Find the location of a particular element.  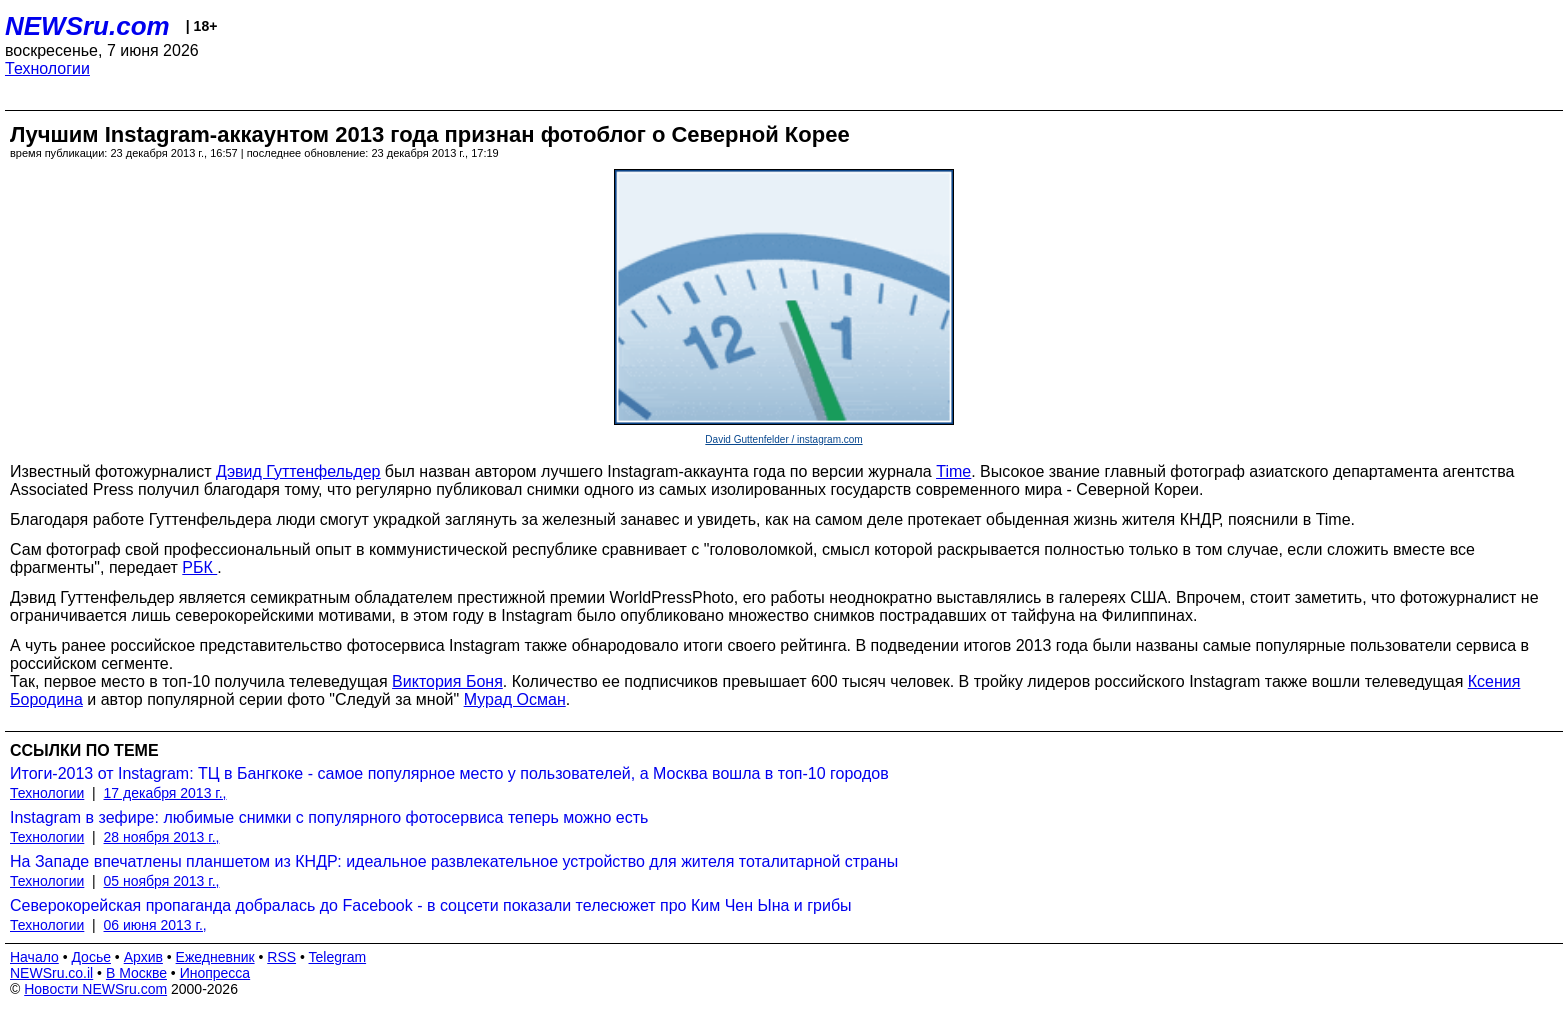

05 ноября 2013 г., is located at coordinates (162, 881).